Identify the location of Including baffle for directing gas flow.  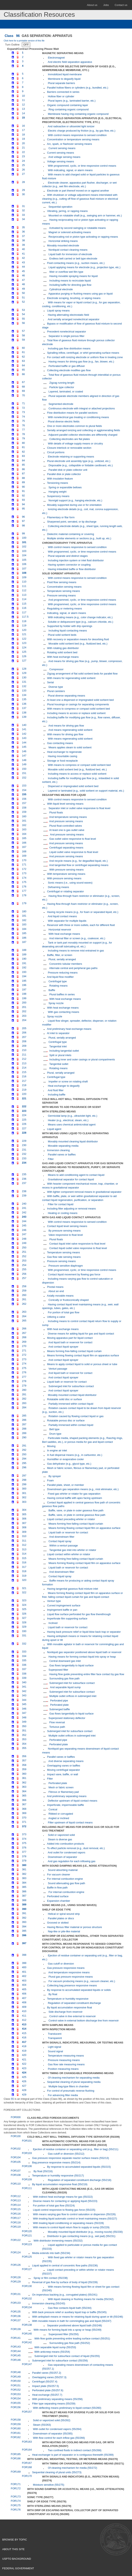
(70, 284).